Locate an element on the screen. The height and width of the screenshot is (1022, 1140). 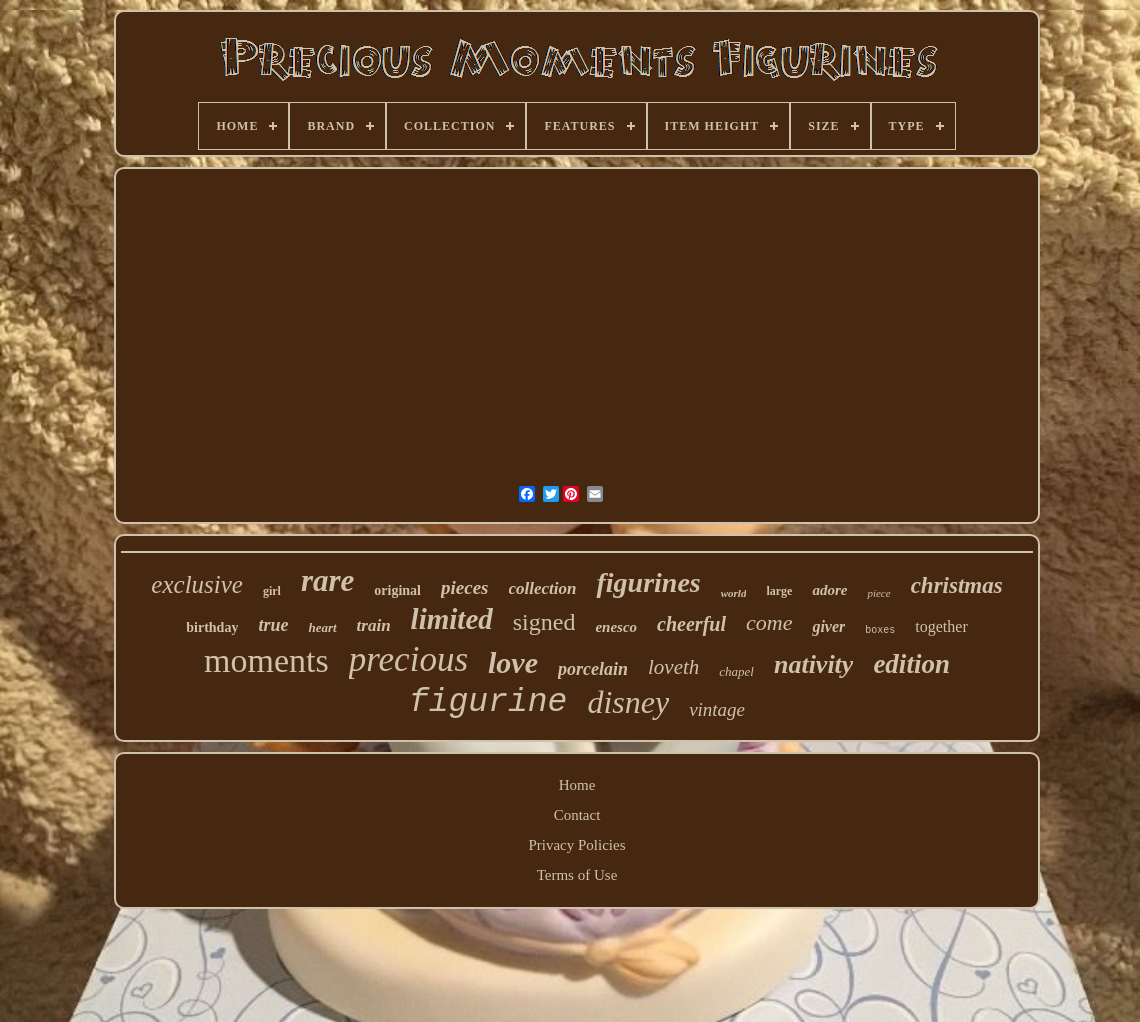
nativity is located at coordinates (813, 664).